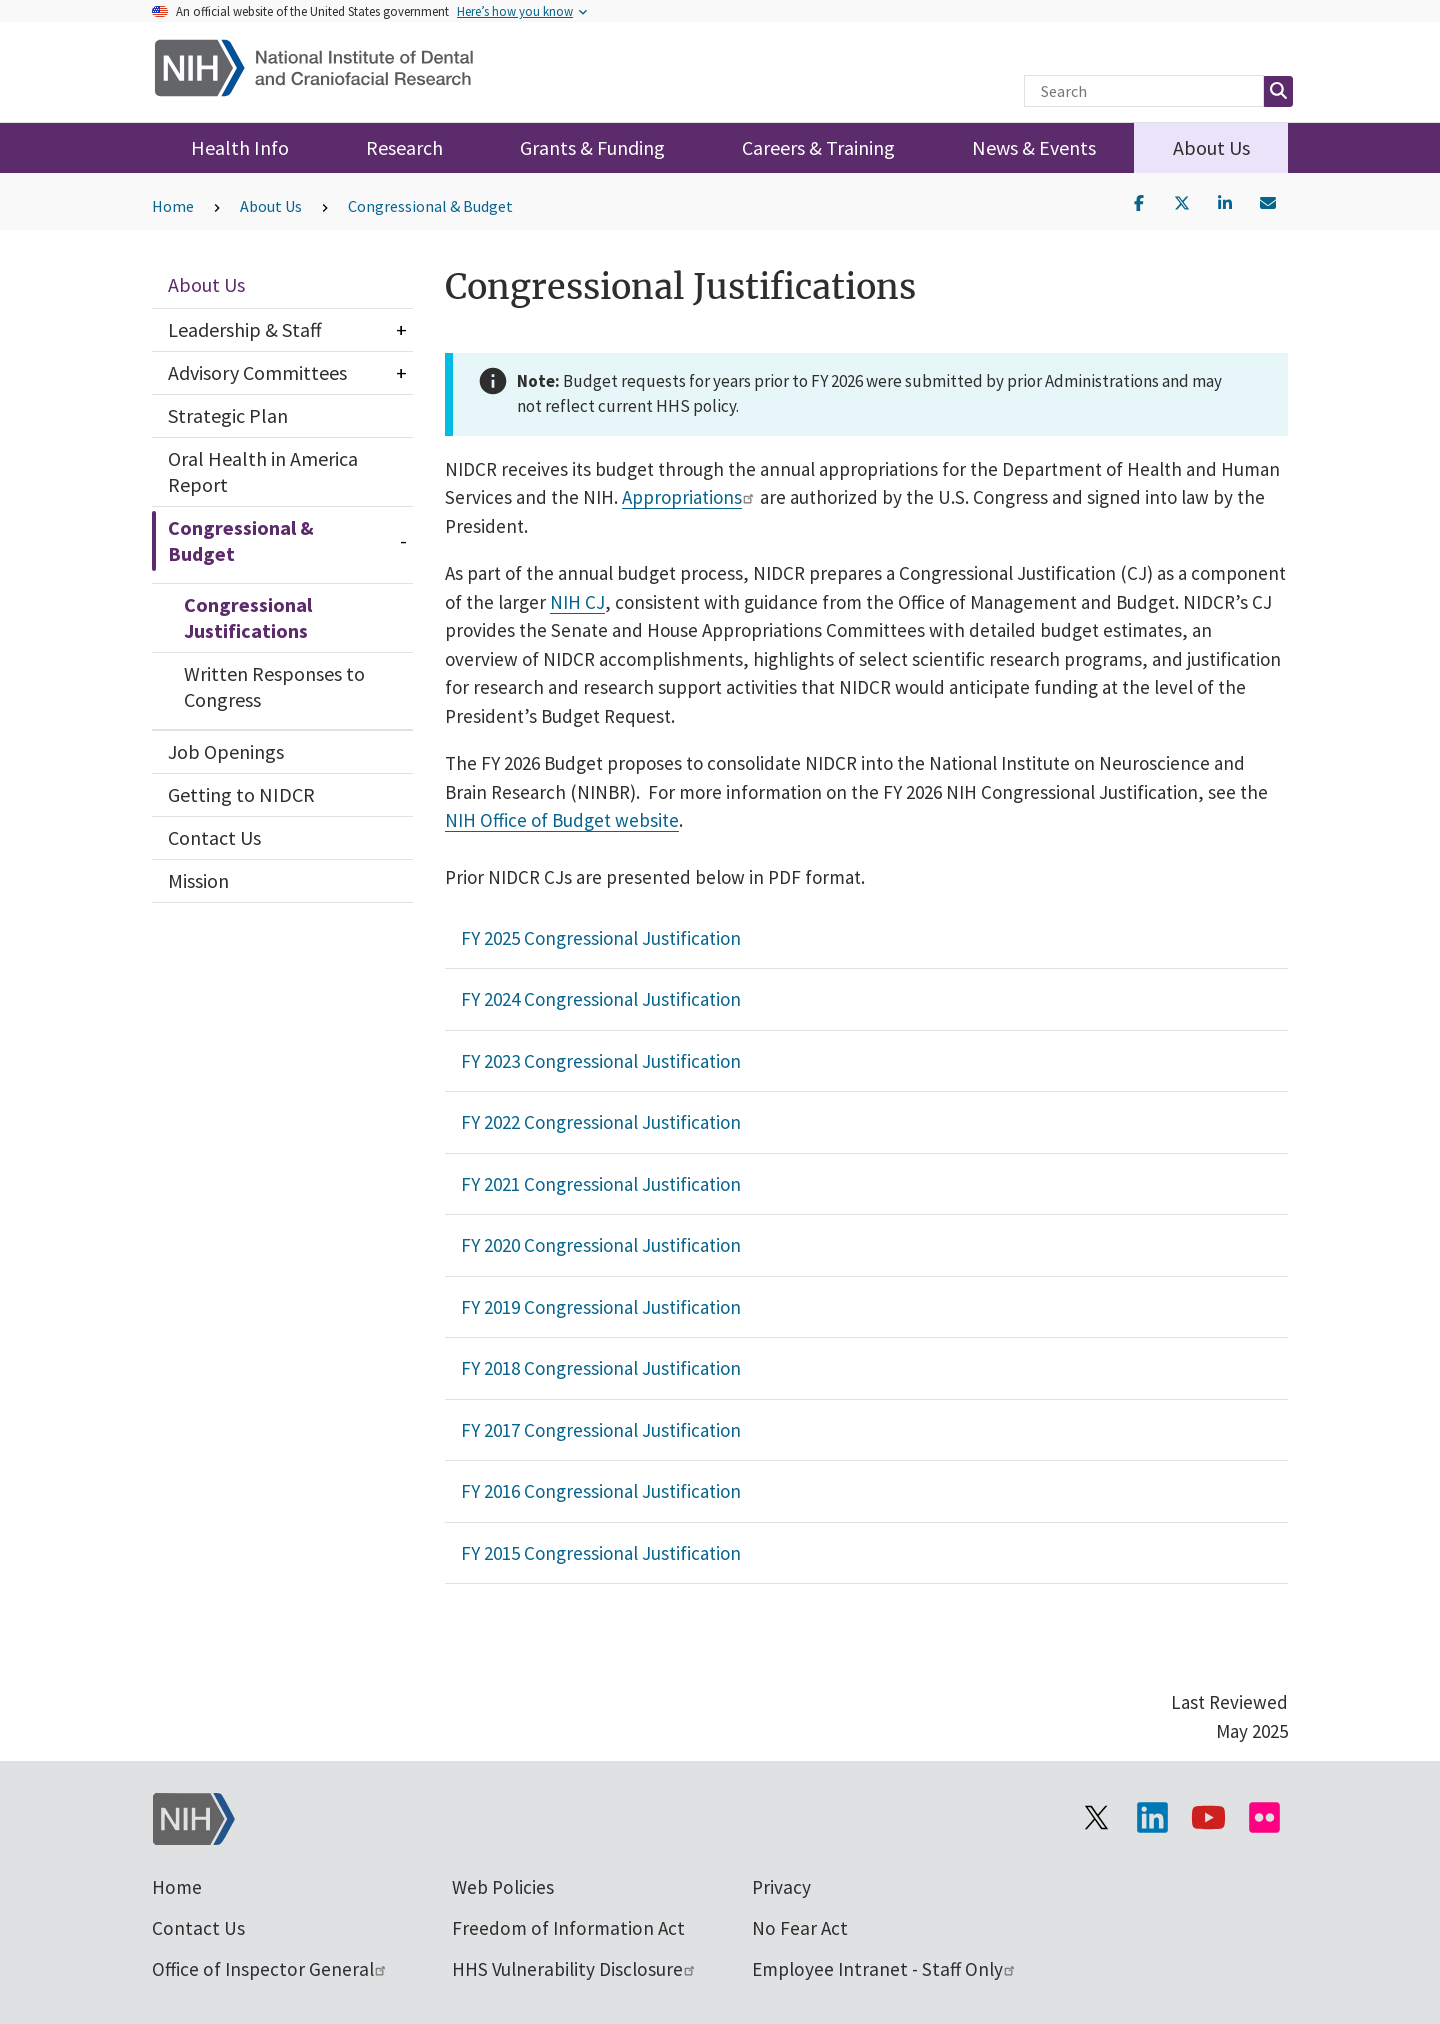  What do you see at coordinates (577, 602) in the screenshot?
I see `NIH CJ` at bounding box center [577, 602].